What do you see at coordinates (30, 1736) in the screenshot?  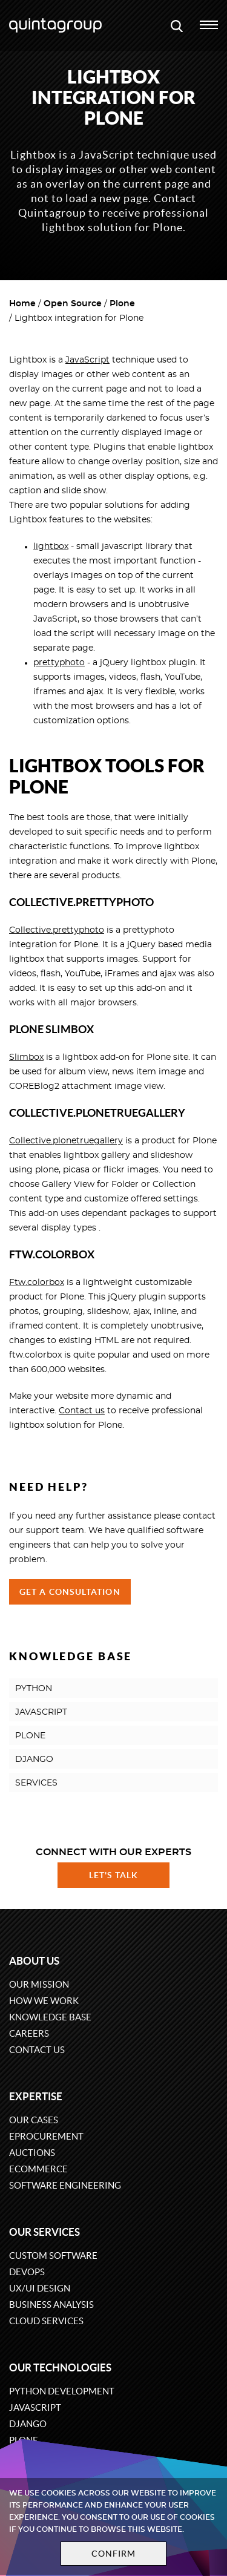 I see `PLONE` at bounding box center [30, 1736].